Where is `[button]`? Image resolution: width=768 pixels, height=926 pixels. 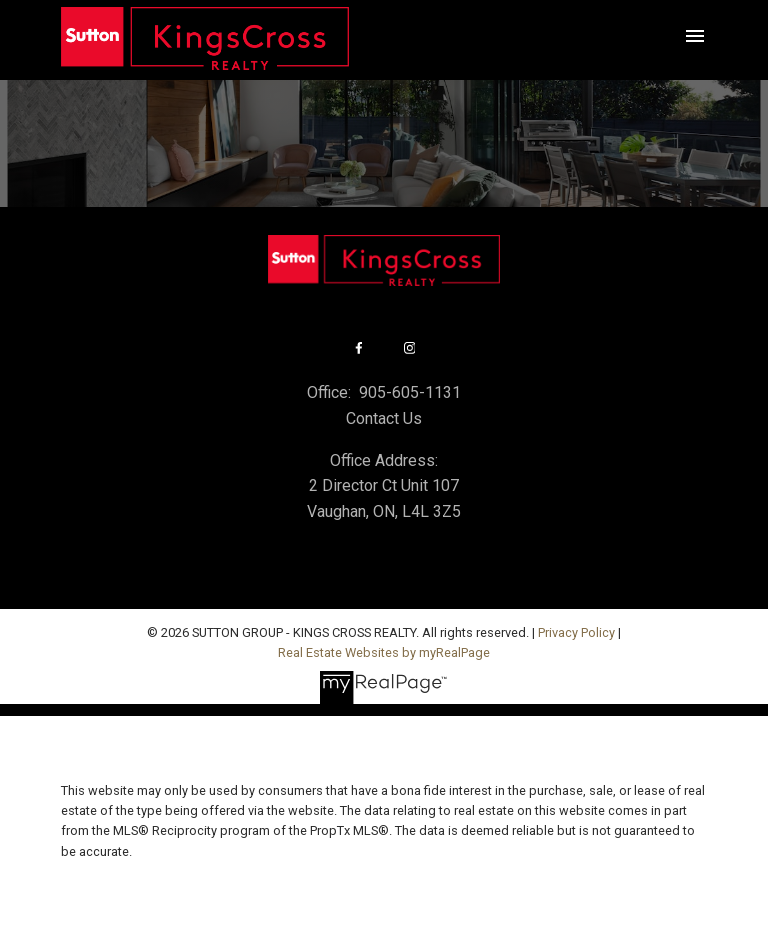
[button] is located at coordinates (358, 348).